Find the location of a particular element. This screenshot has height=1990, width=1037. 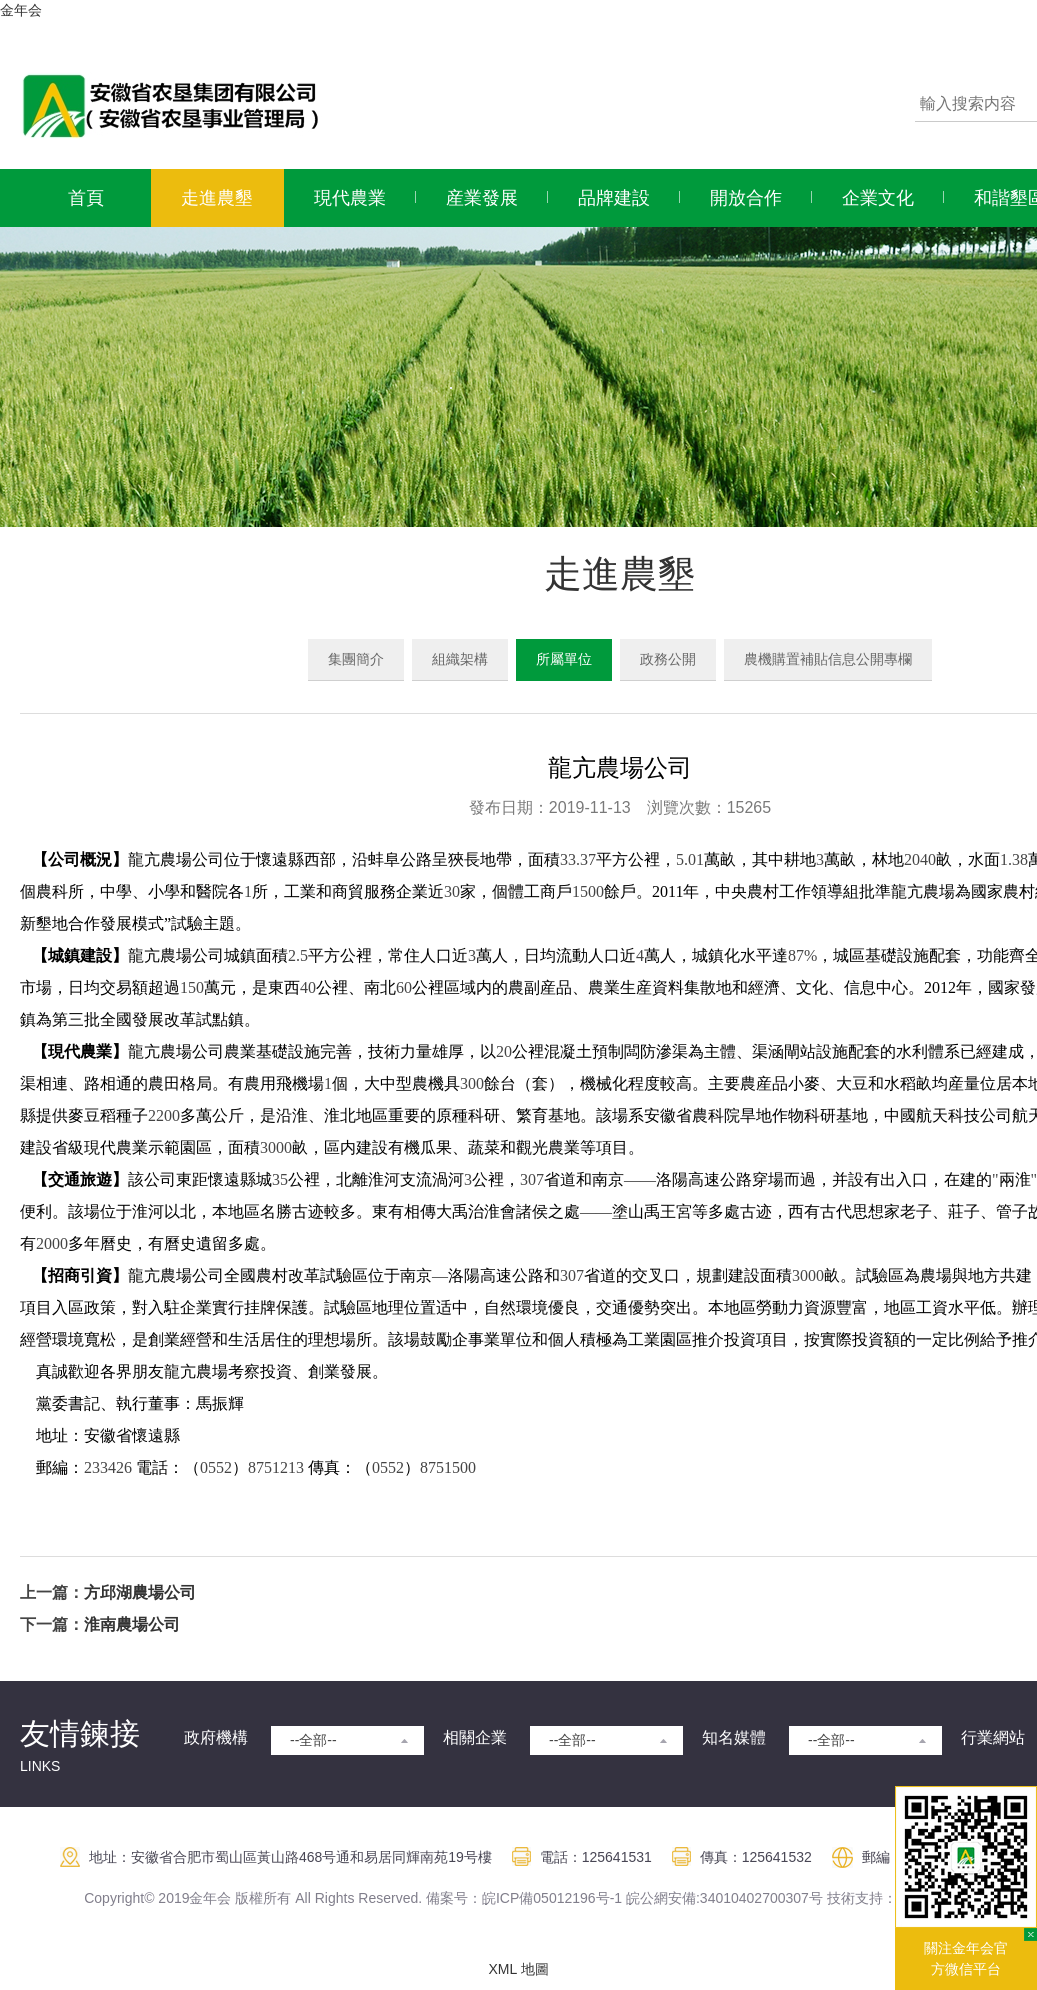

淮南農場公司 is located at coordinates (132, 1624).